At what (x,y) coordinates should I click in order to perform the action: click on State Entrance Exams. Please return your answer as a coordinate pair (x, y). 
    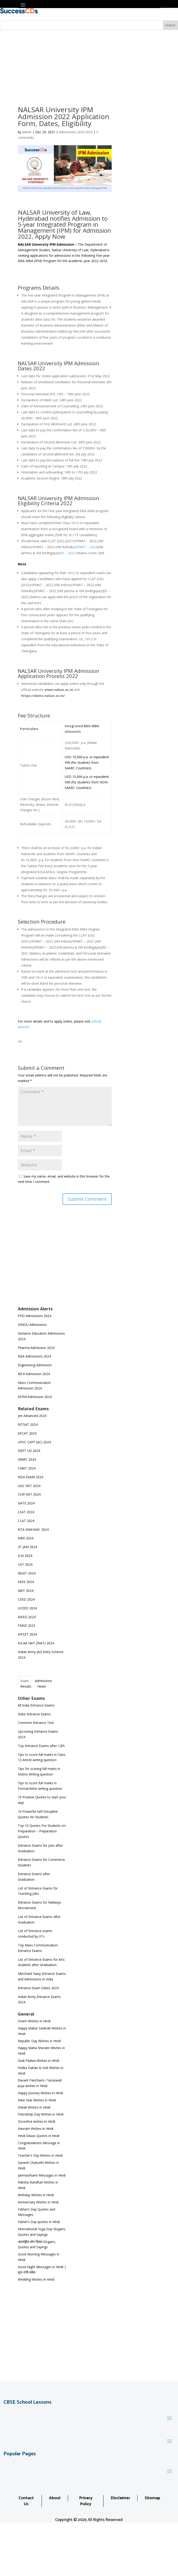
    Looking at the image, I should click on (34, 1767).